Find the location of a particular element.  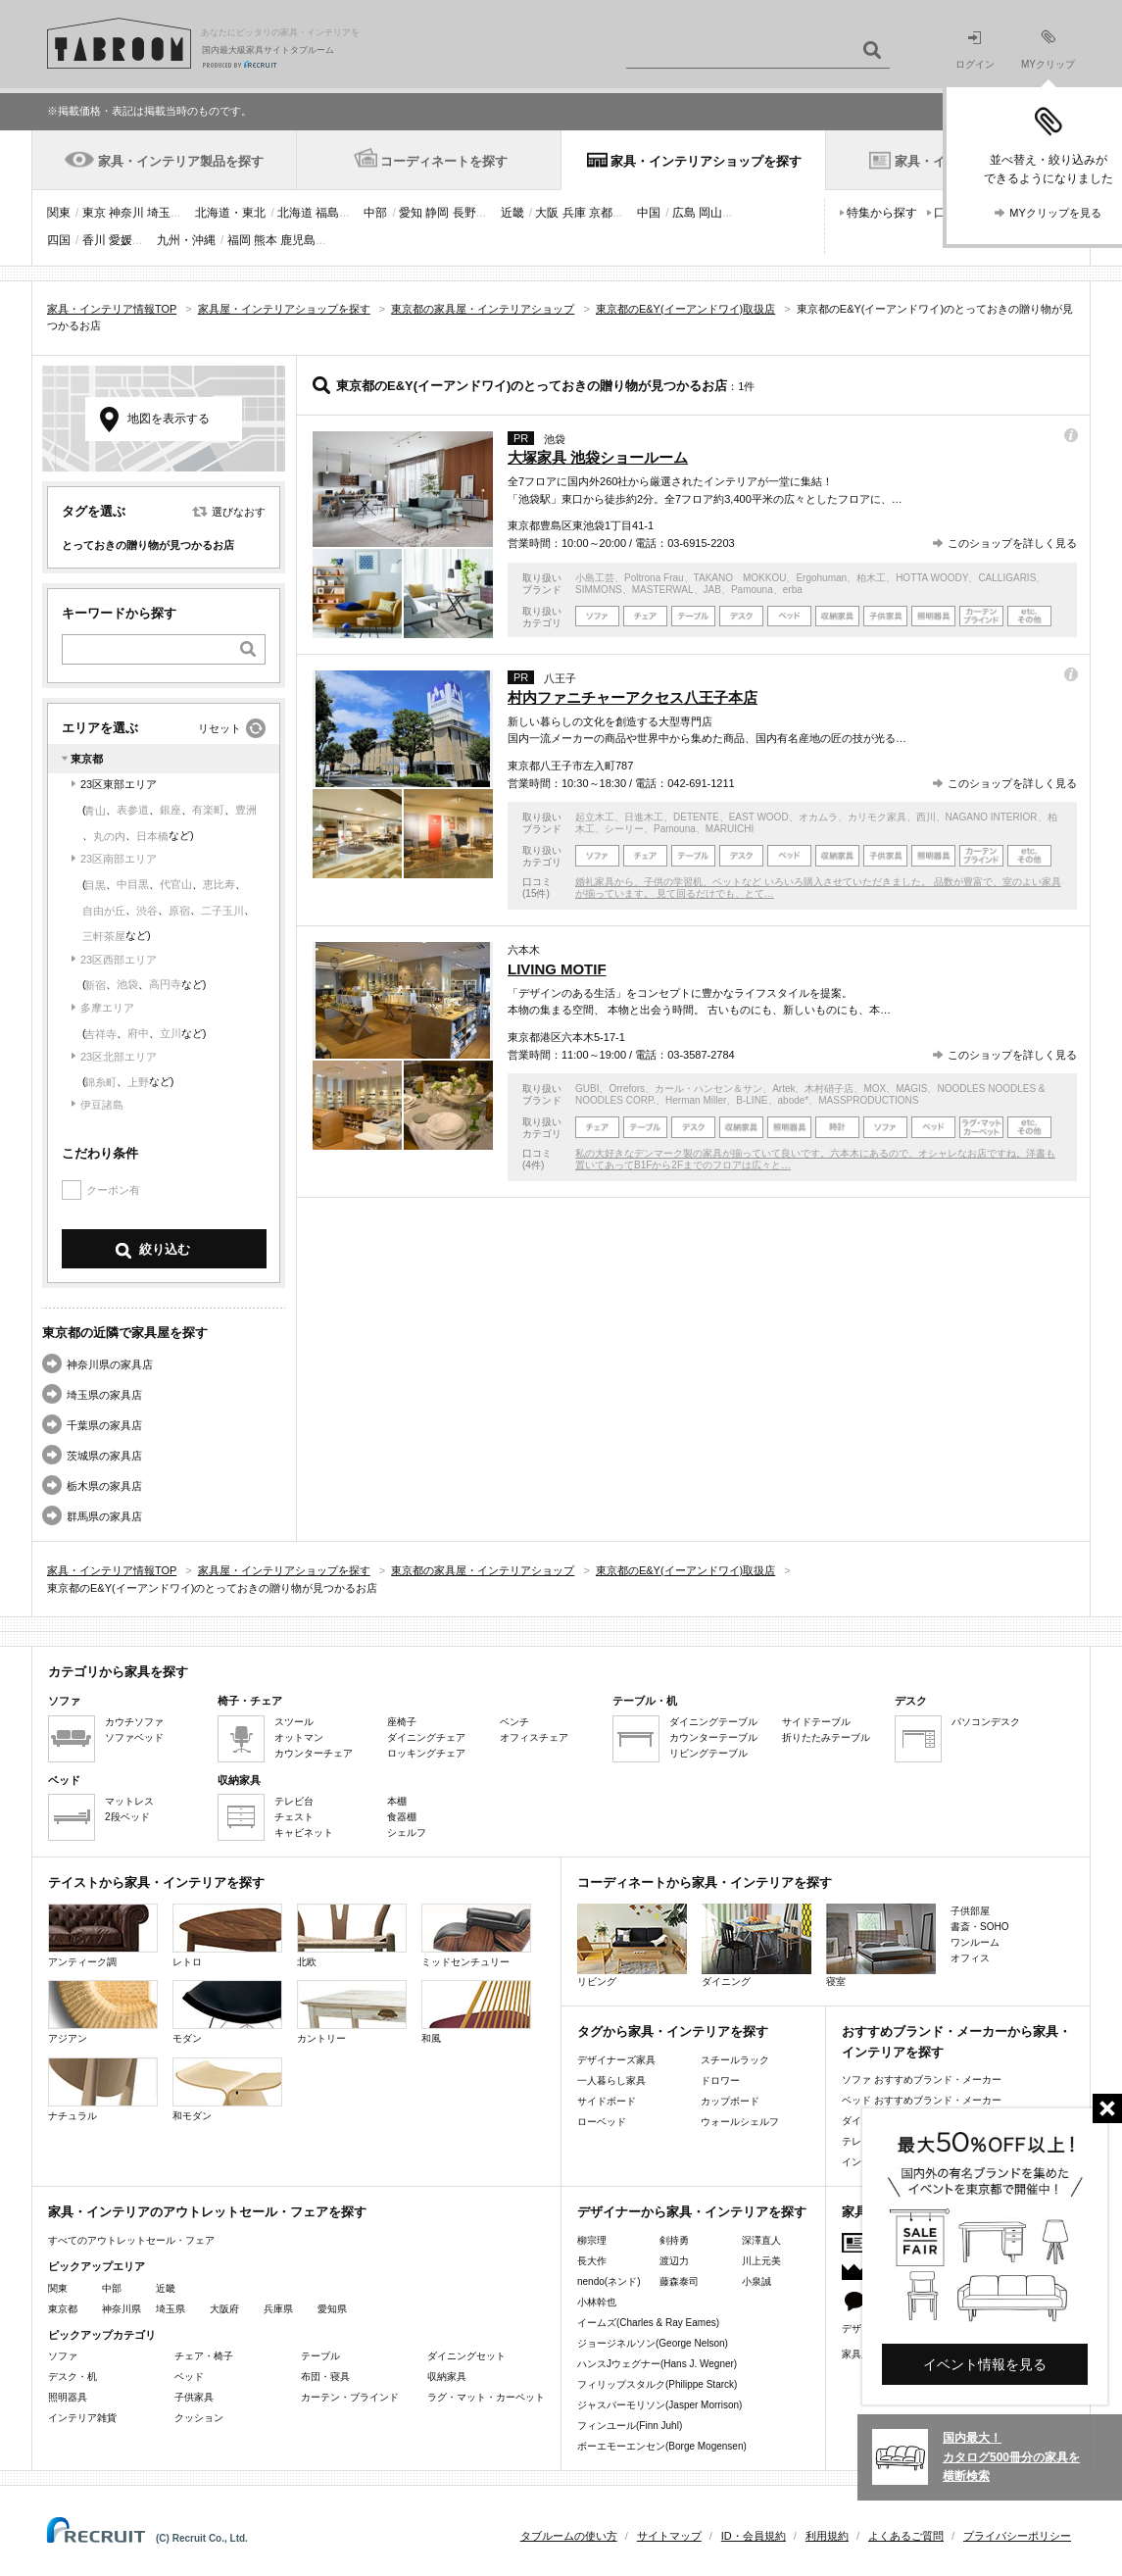

テーブル is located at coordinates (320, 2356).